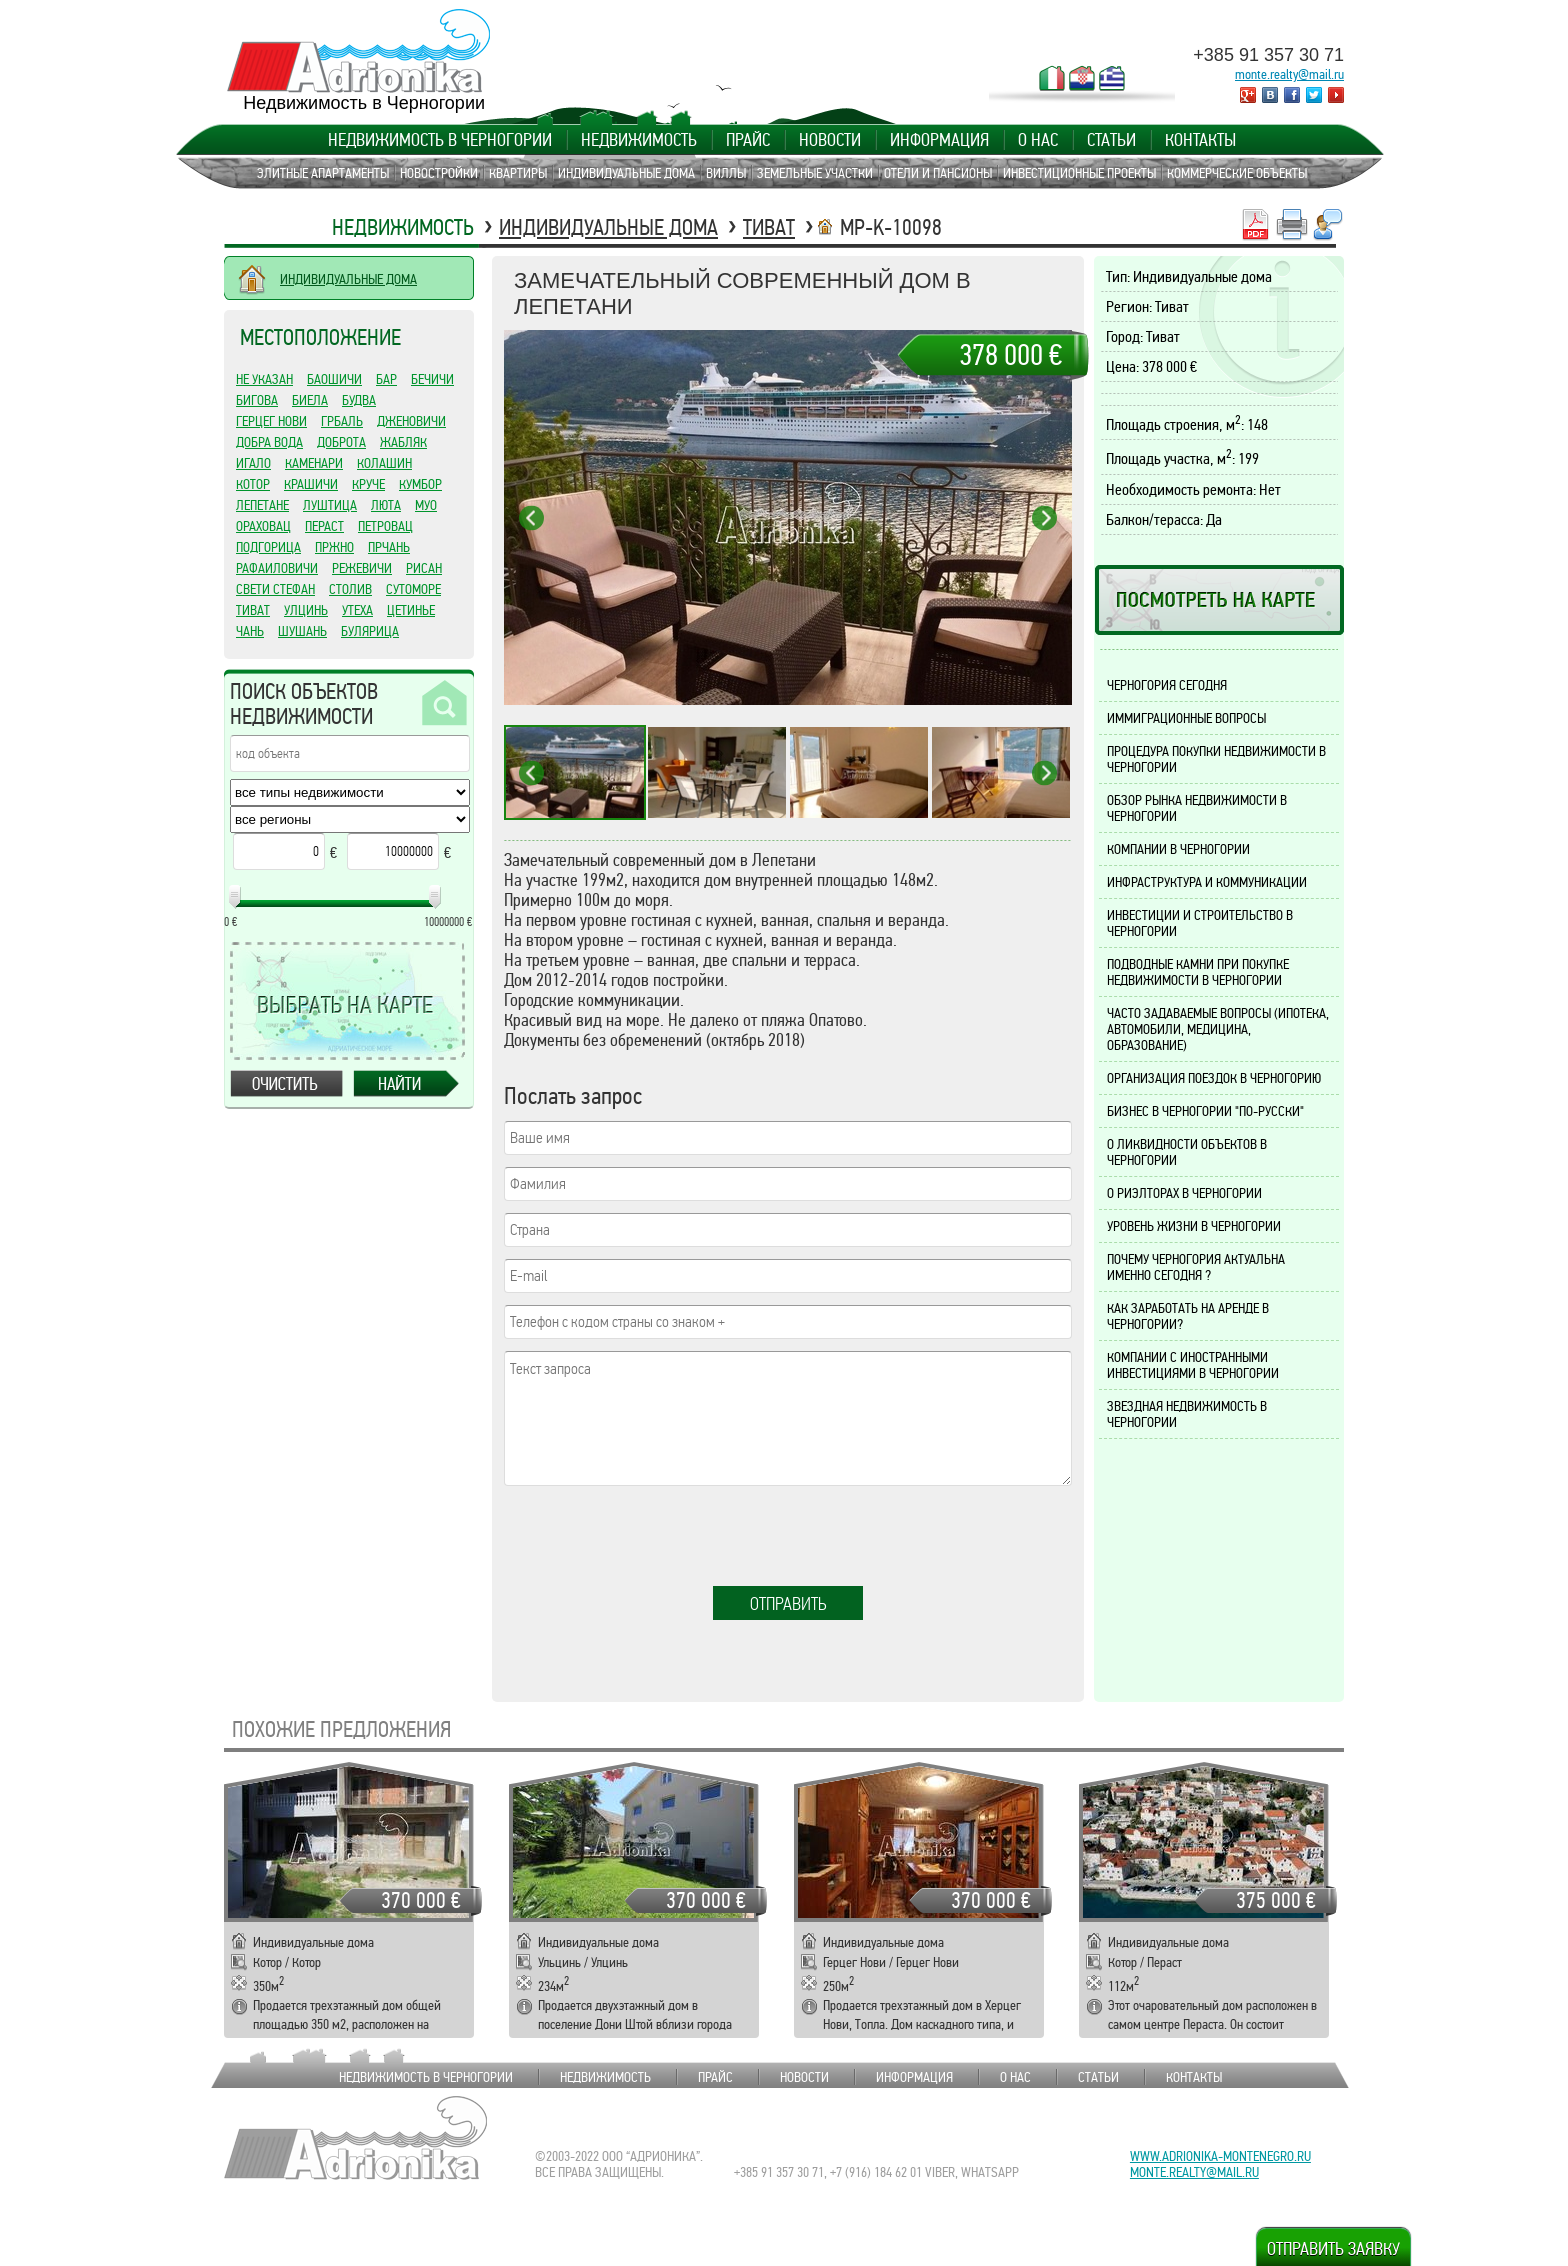  What do you see at coordinates (1044, 517) in the screenshot?
I see `Next` at bounding box center [1044, 517].